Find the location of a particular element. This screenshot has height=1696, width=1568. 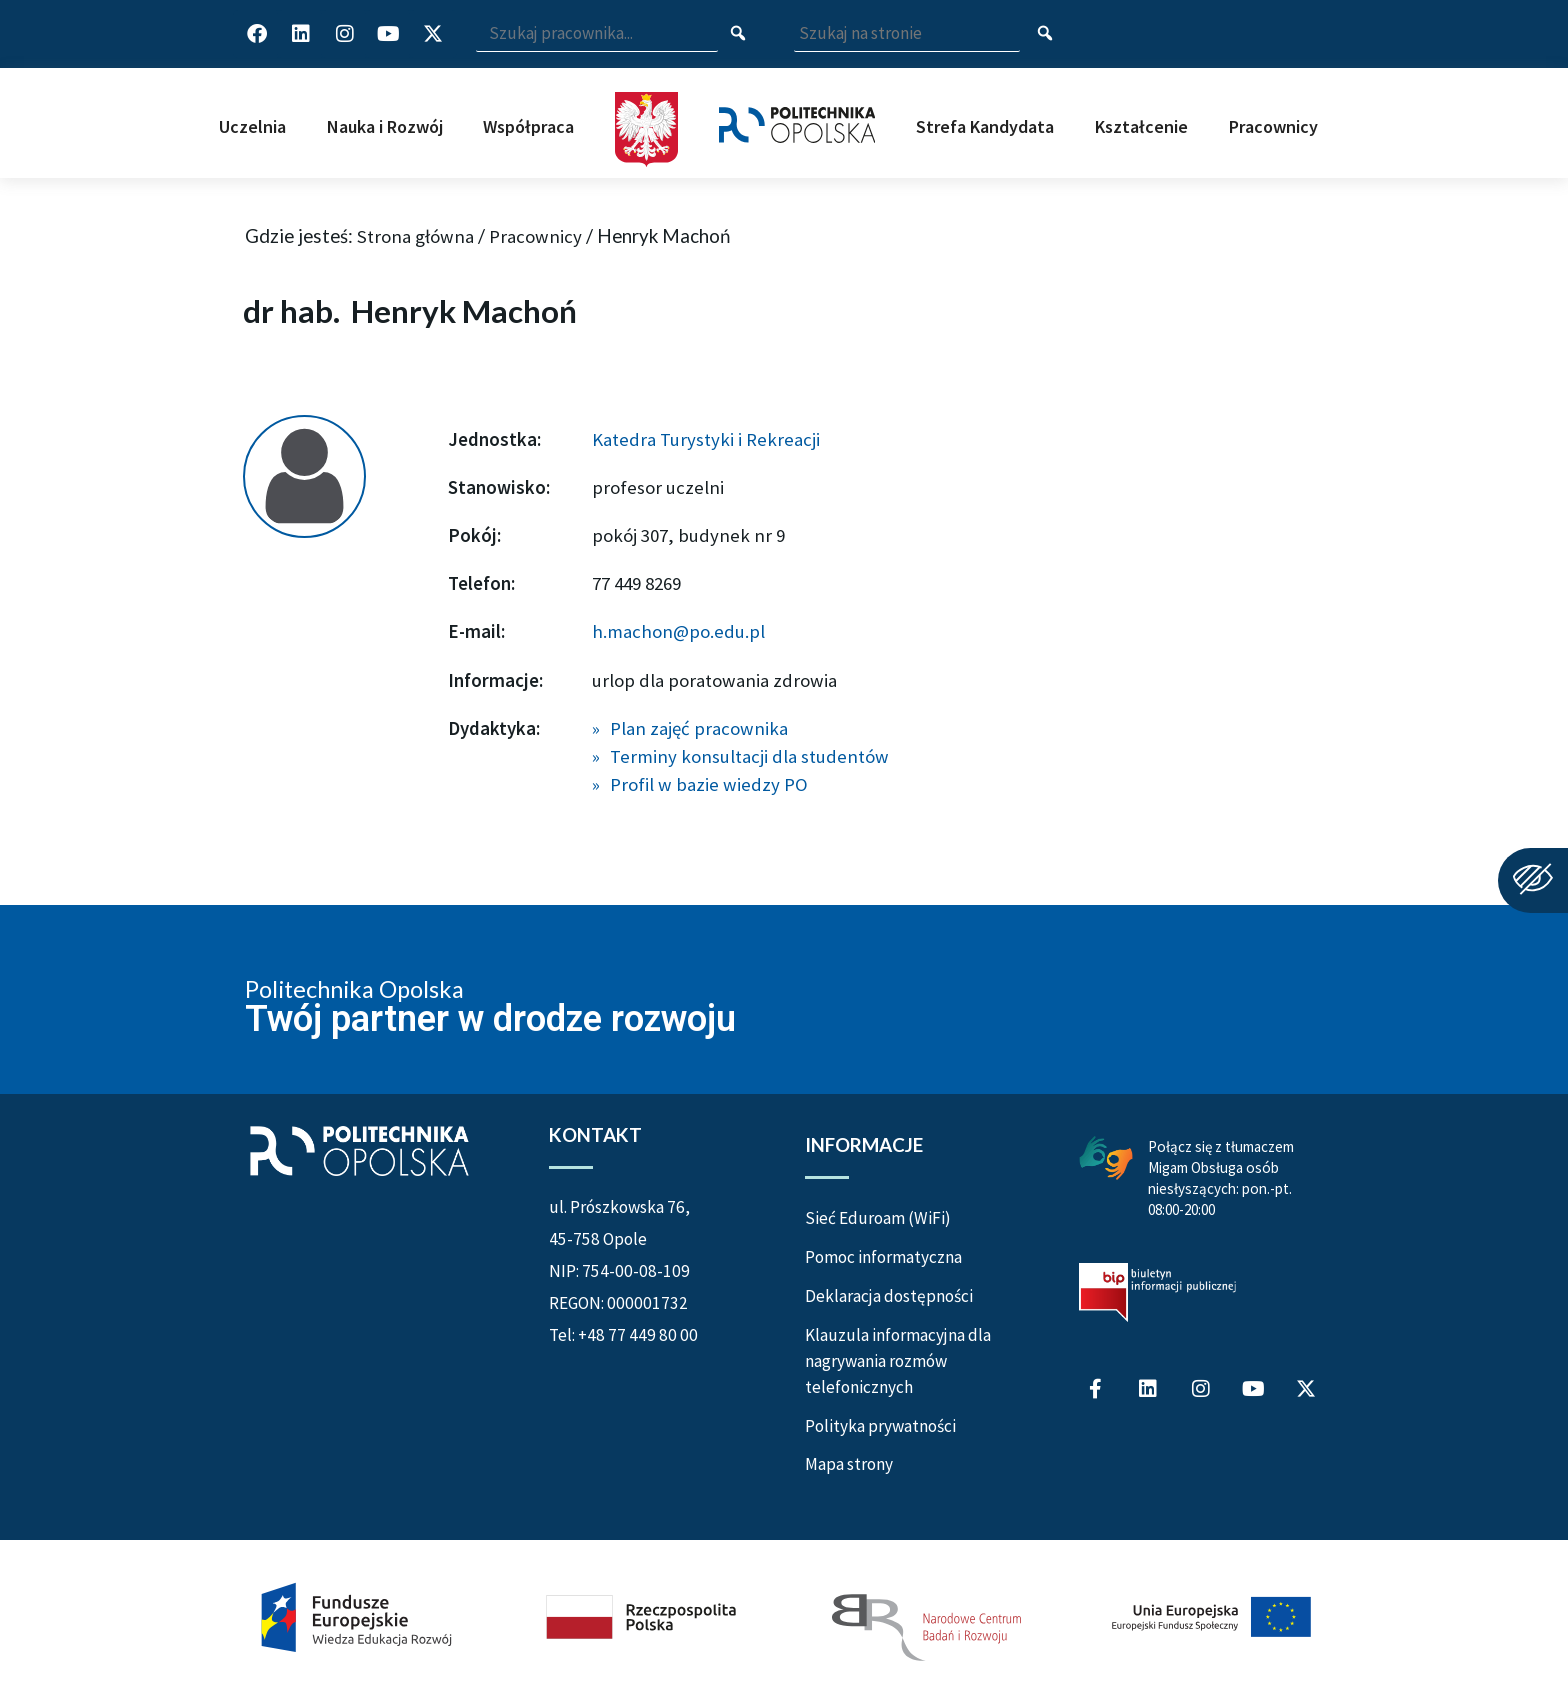

[Szukaj na stronie] is located at coordinates (1045, 34).